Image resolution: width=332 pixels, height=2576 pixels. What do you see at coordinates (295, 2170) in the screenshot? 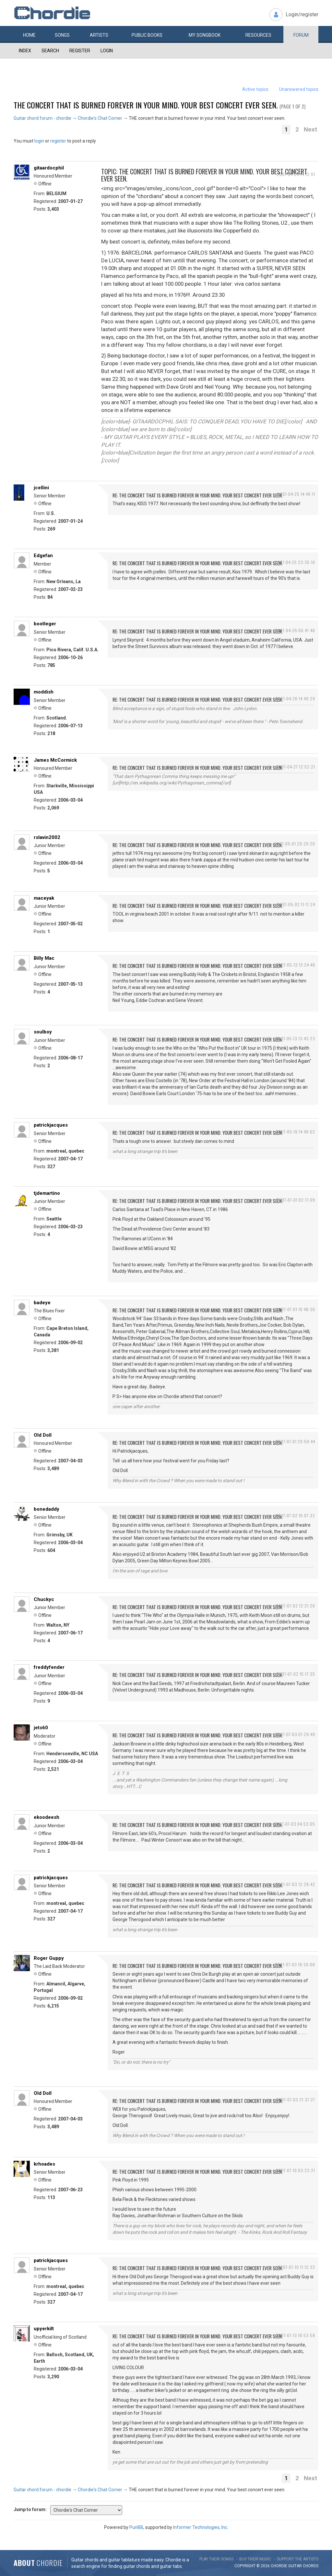
I see `2007-07-10 03:22:21` at bounding box center [295, 2170].